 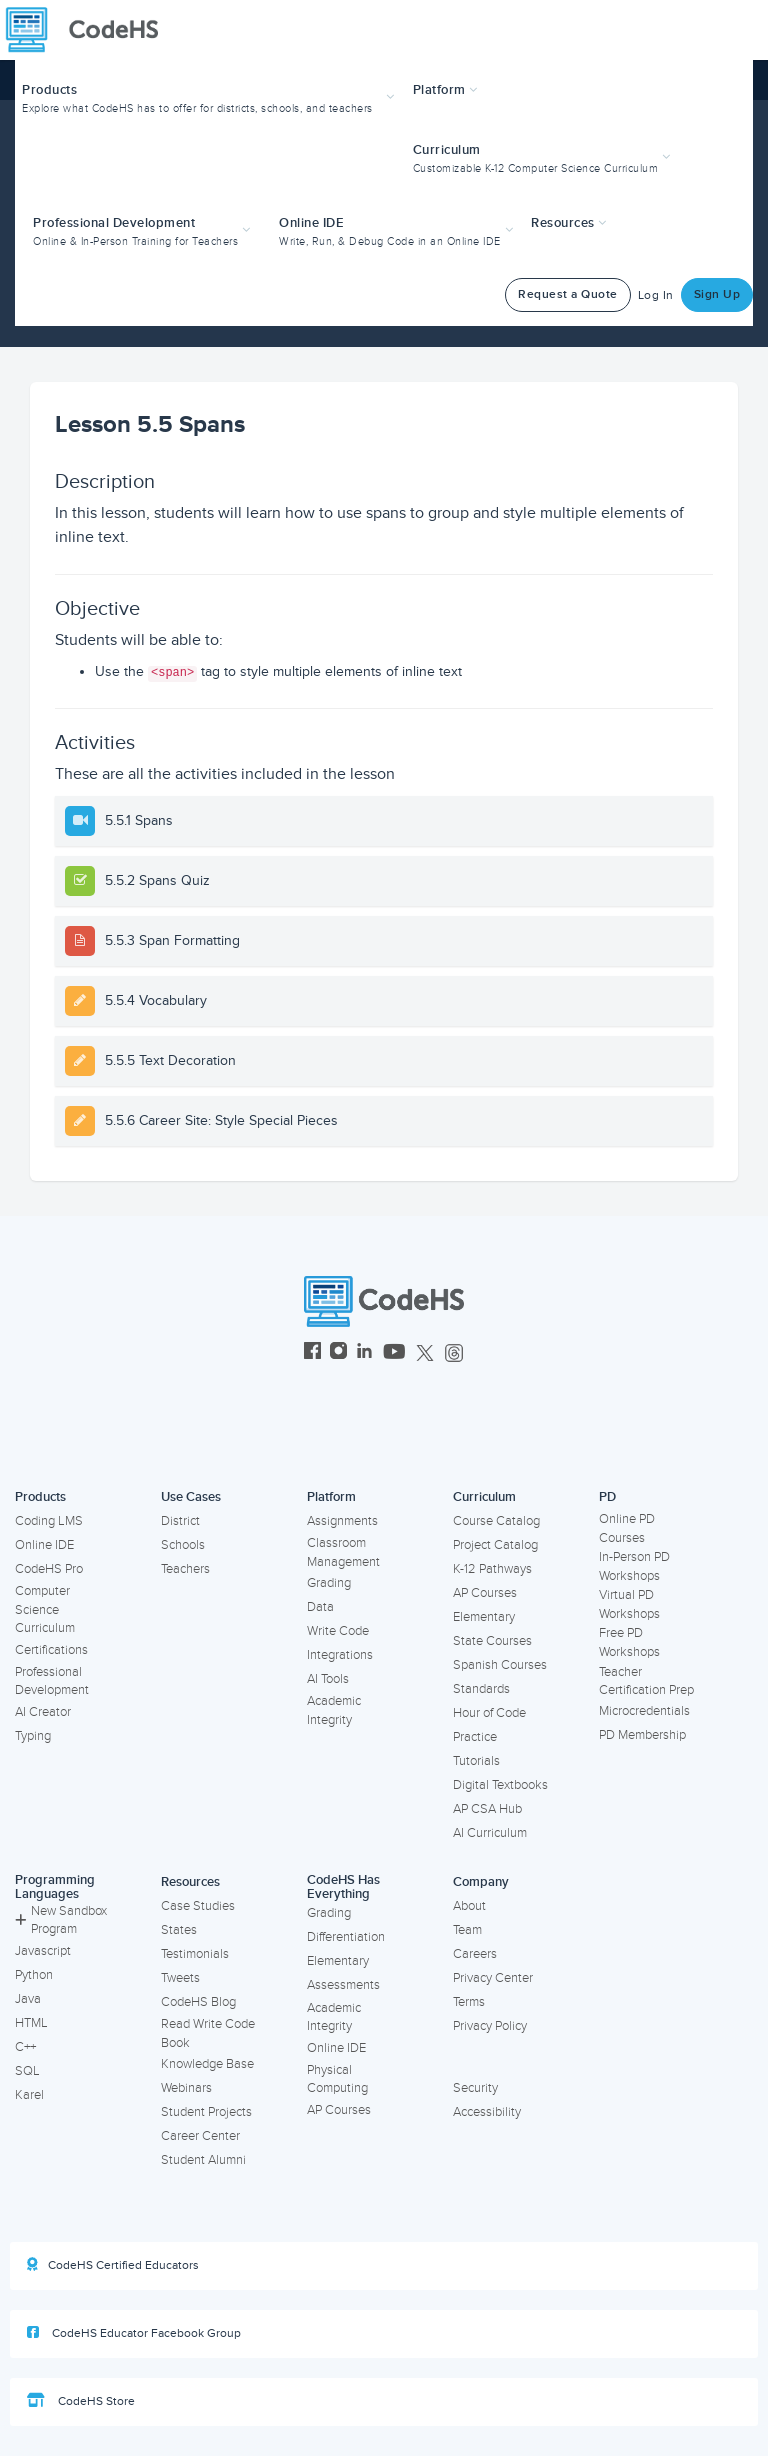 What do you see at coordinates (475, 1737) in the screenshot?
I see `Practice` at bounding box center [475, 1737].